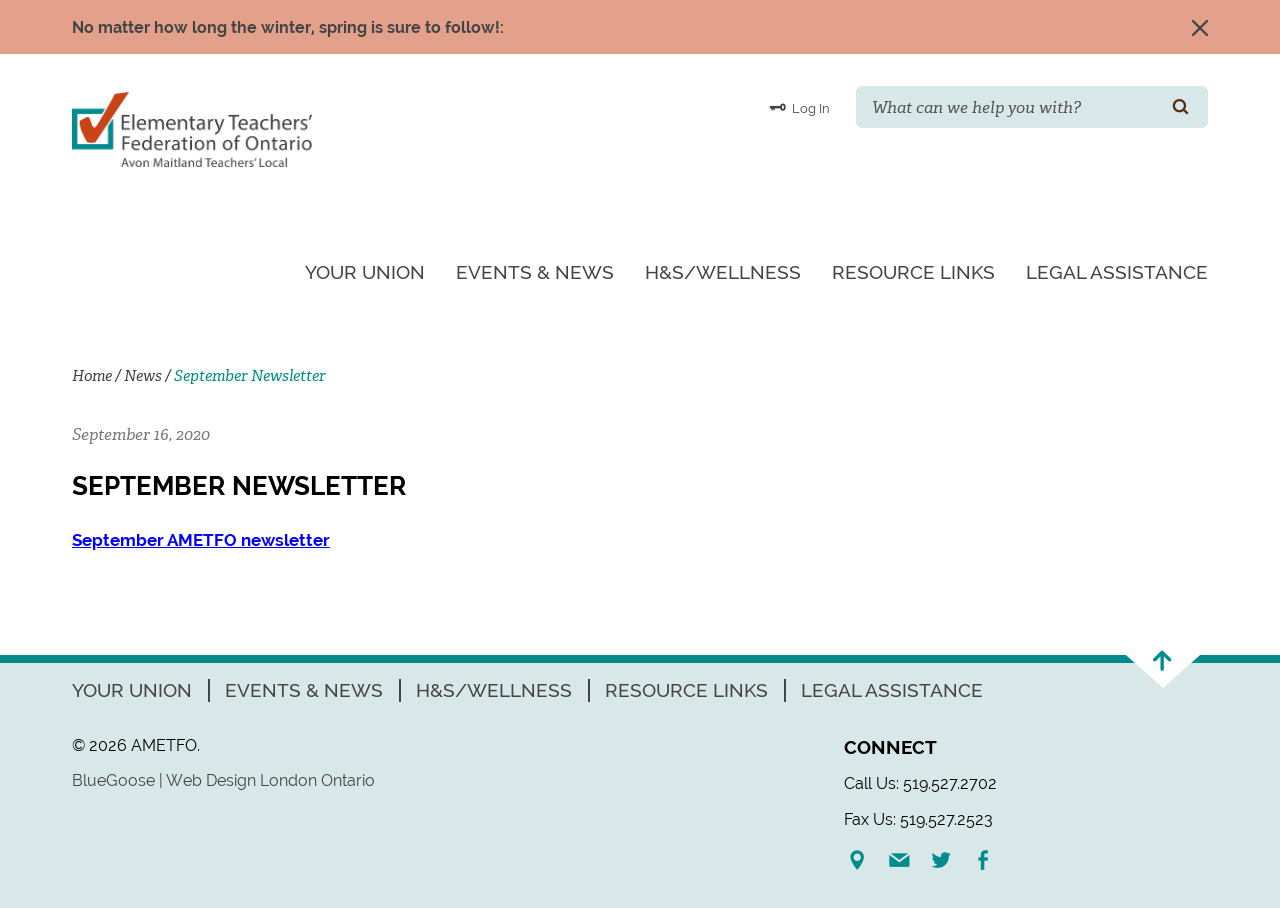 The height and width of the screenshot is (908, 1280). Describe the element at coordinates (223, 780) in the screenshot. I see `BlueGoose | Web Design London Ontario` at that location.